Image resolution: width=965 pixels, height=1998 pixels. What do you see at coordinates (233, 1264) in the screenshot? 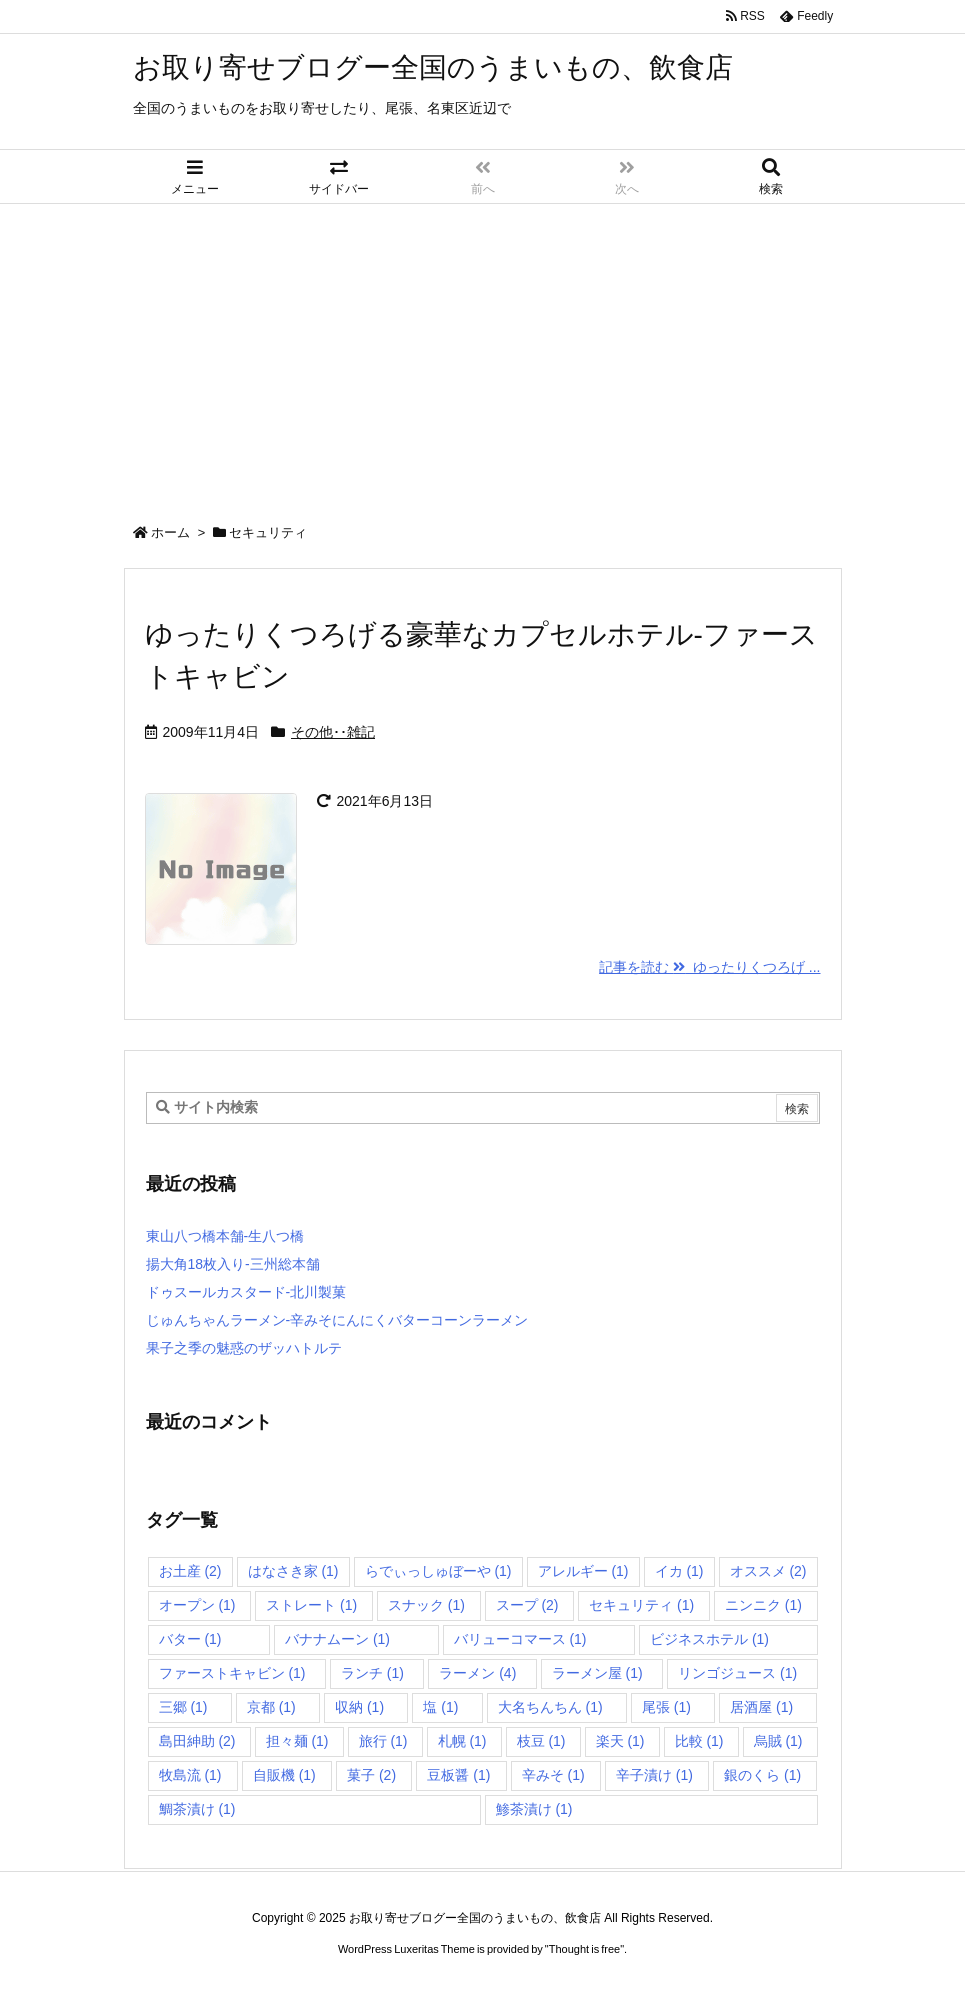
I see `揚大角18枚入り-三州総本舗` at bounding box center [233, 1264].